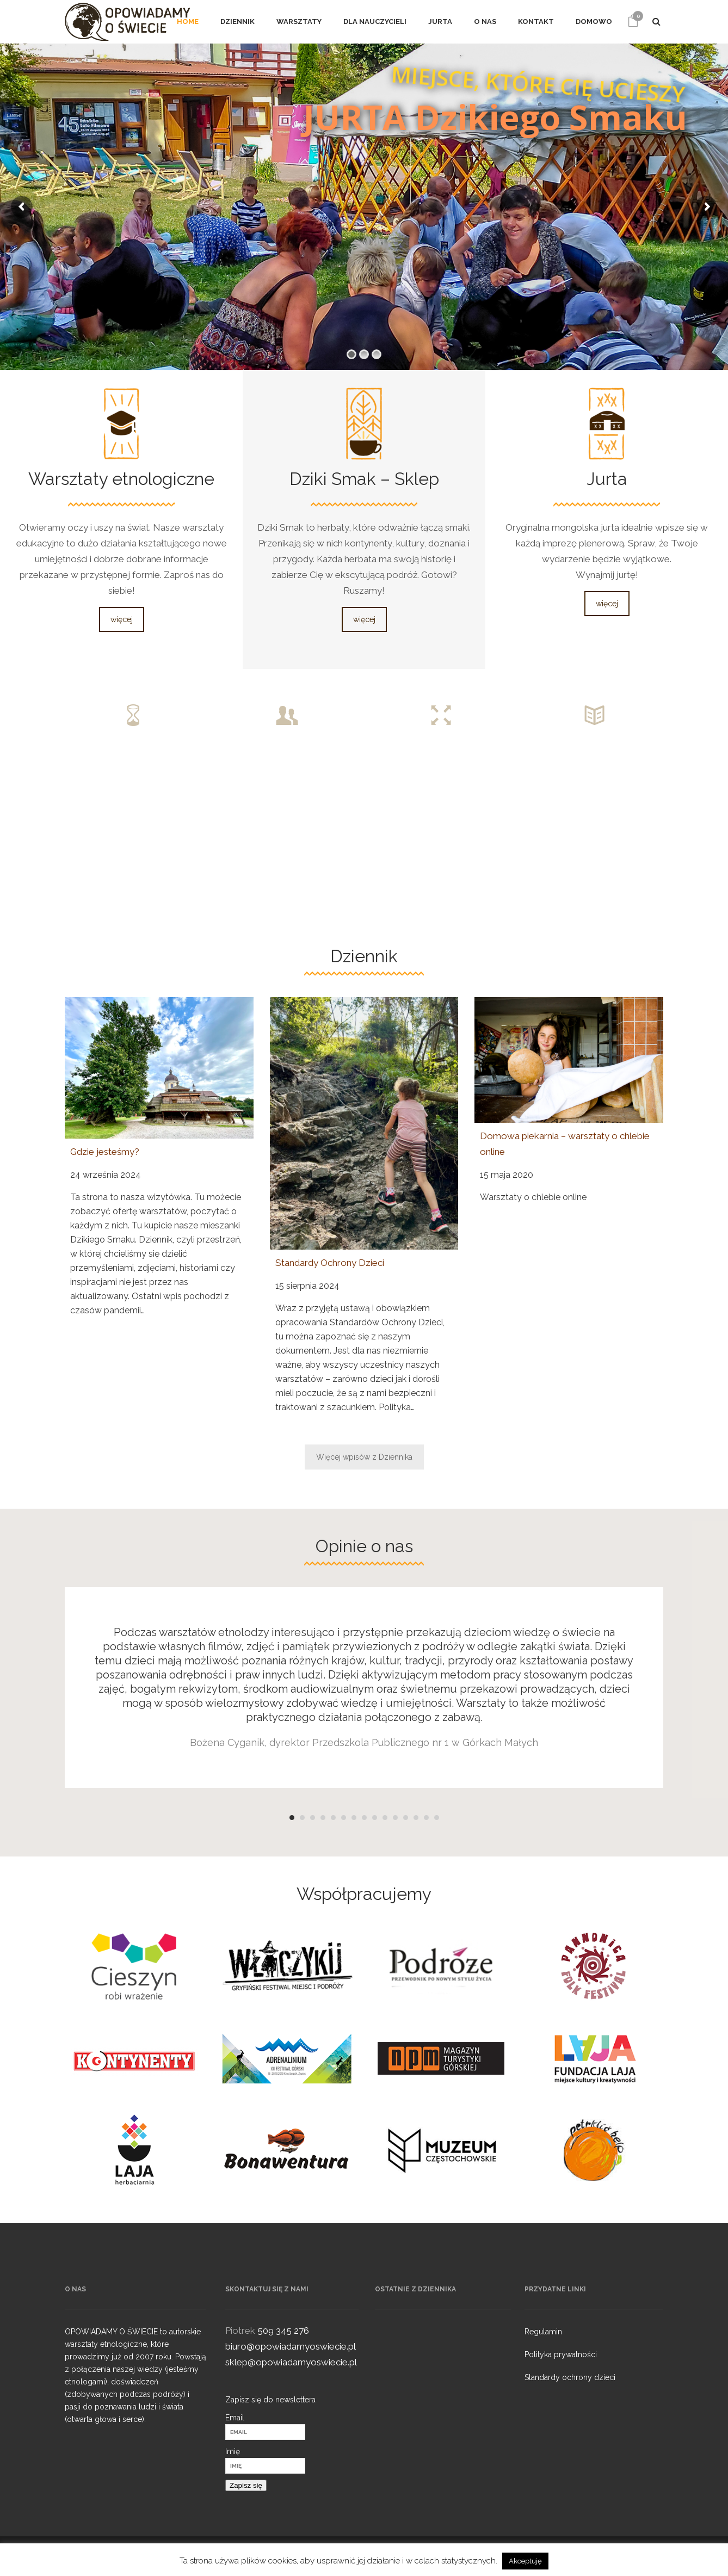 This screenshot has width=728, height=2576. What do you see at coordinates (395, 1817) in the screenshot?
I see `11` at bounding box center [395, 1817].